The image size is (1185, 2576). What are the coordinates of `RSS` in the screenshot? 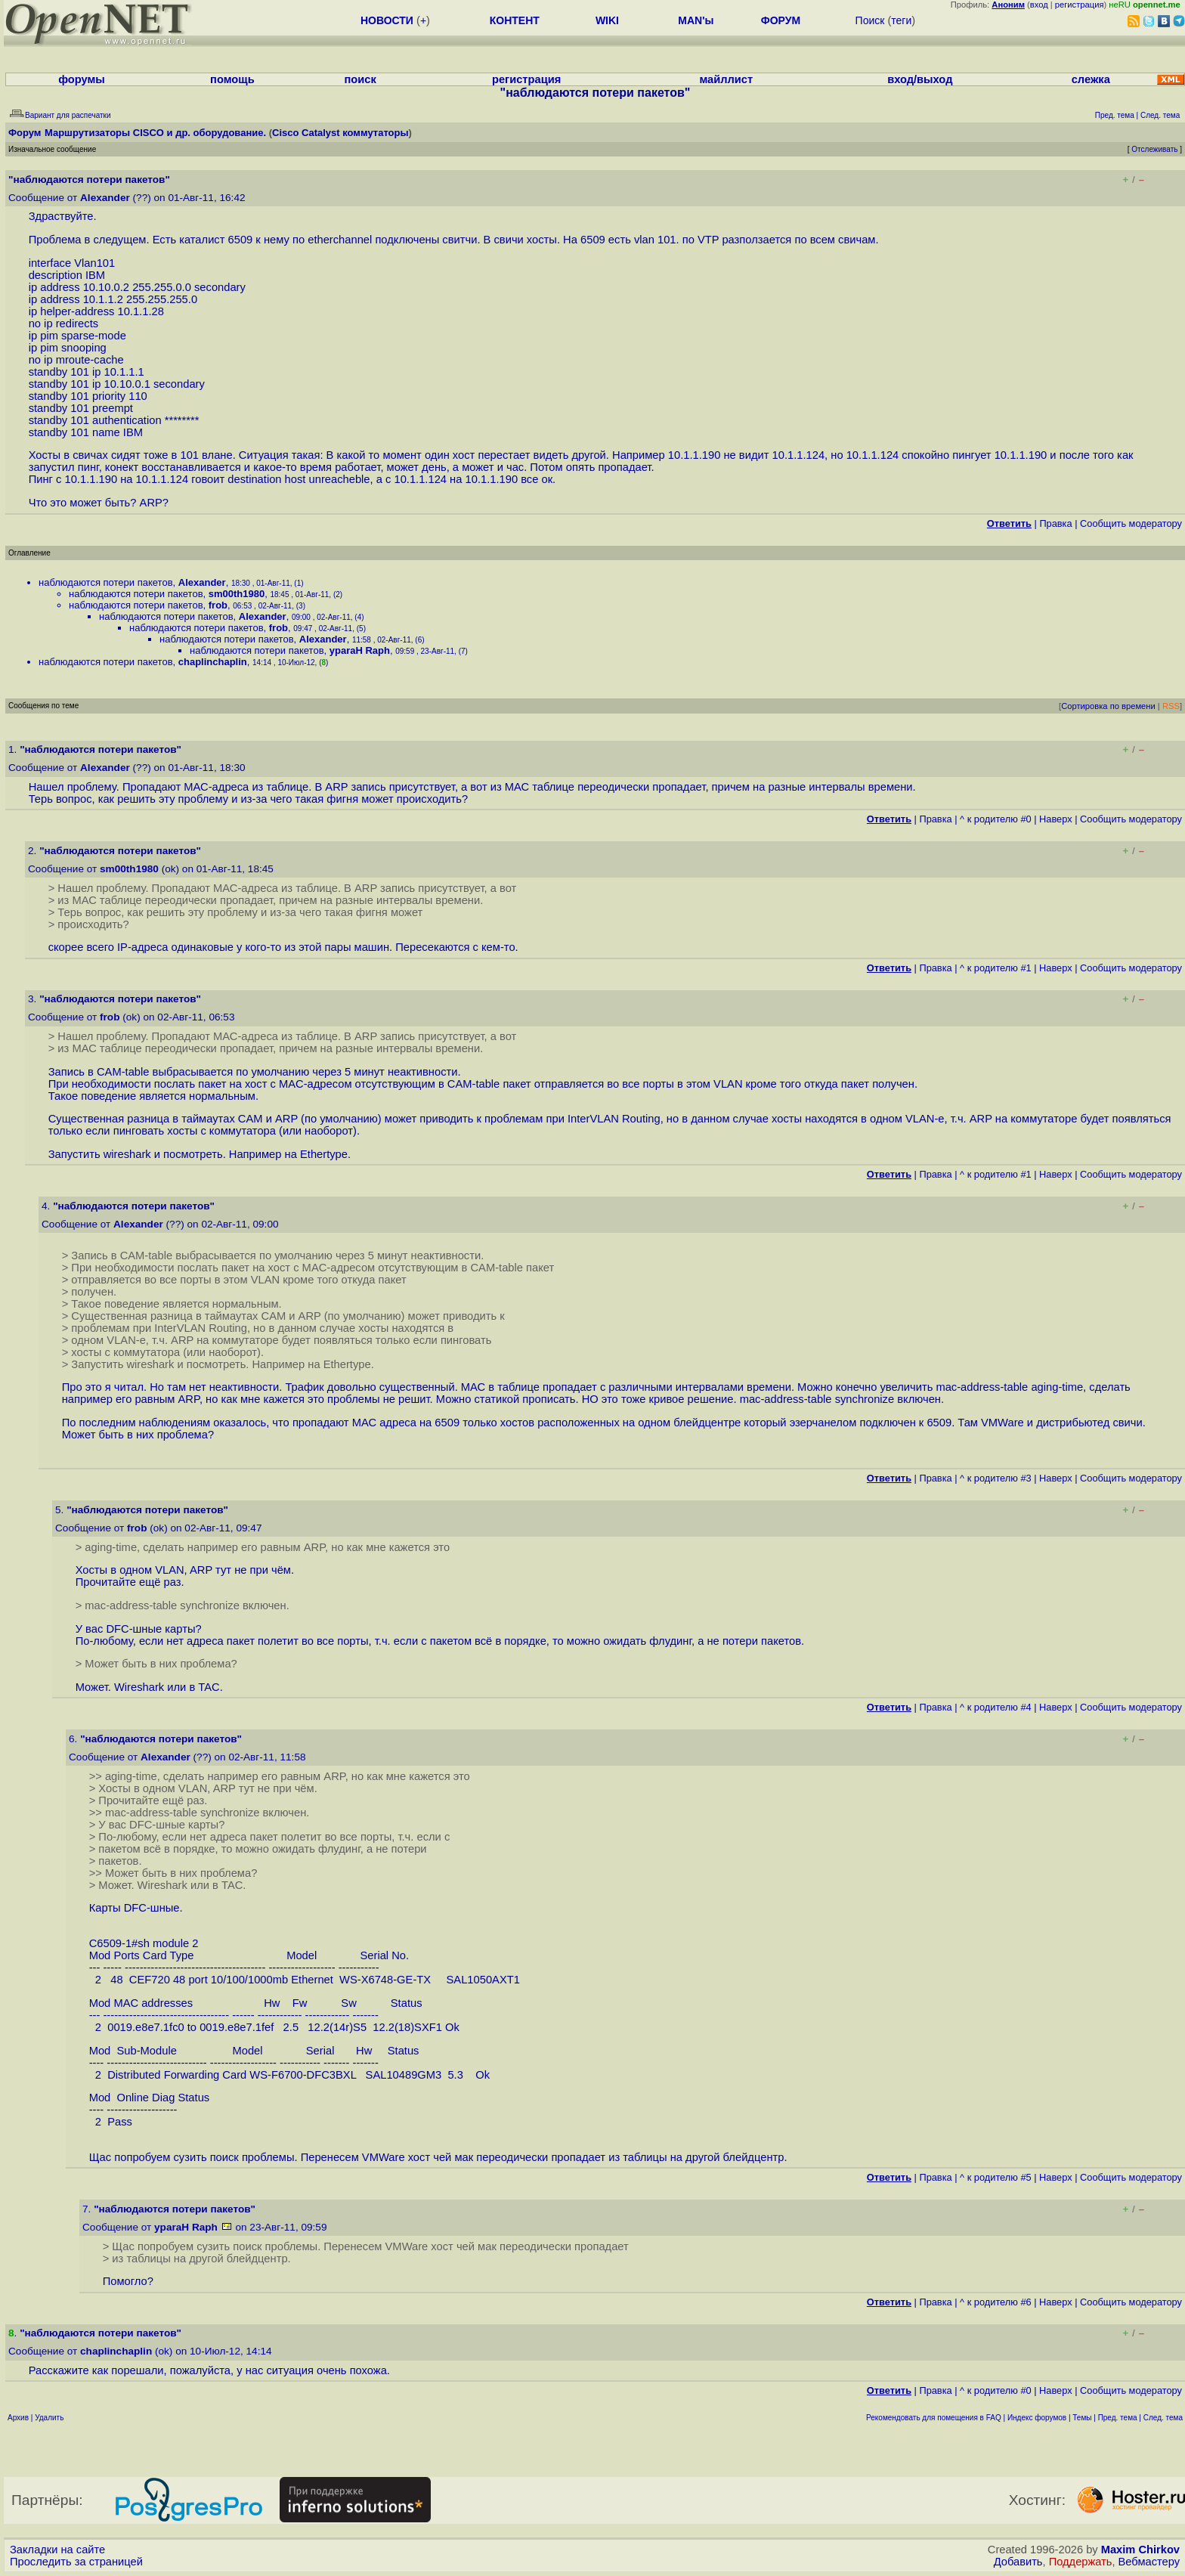 It's located at (1171, 706).